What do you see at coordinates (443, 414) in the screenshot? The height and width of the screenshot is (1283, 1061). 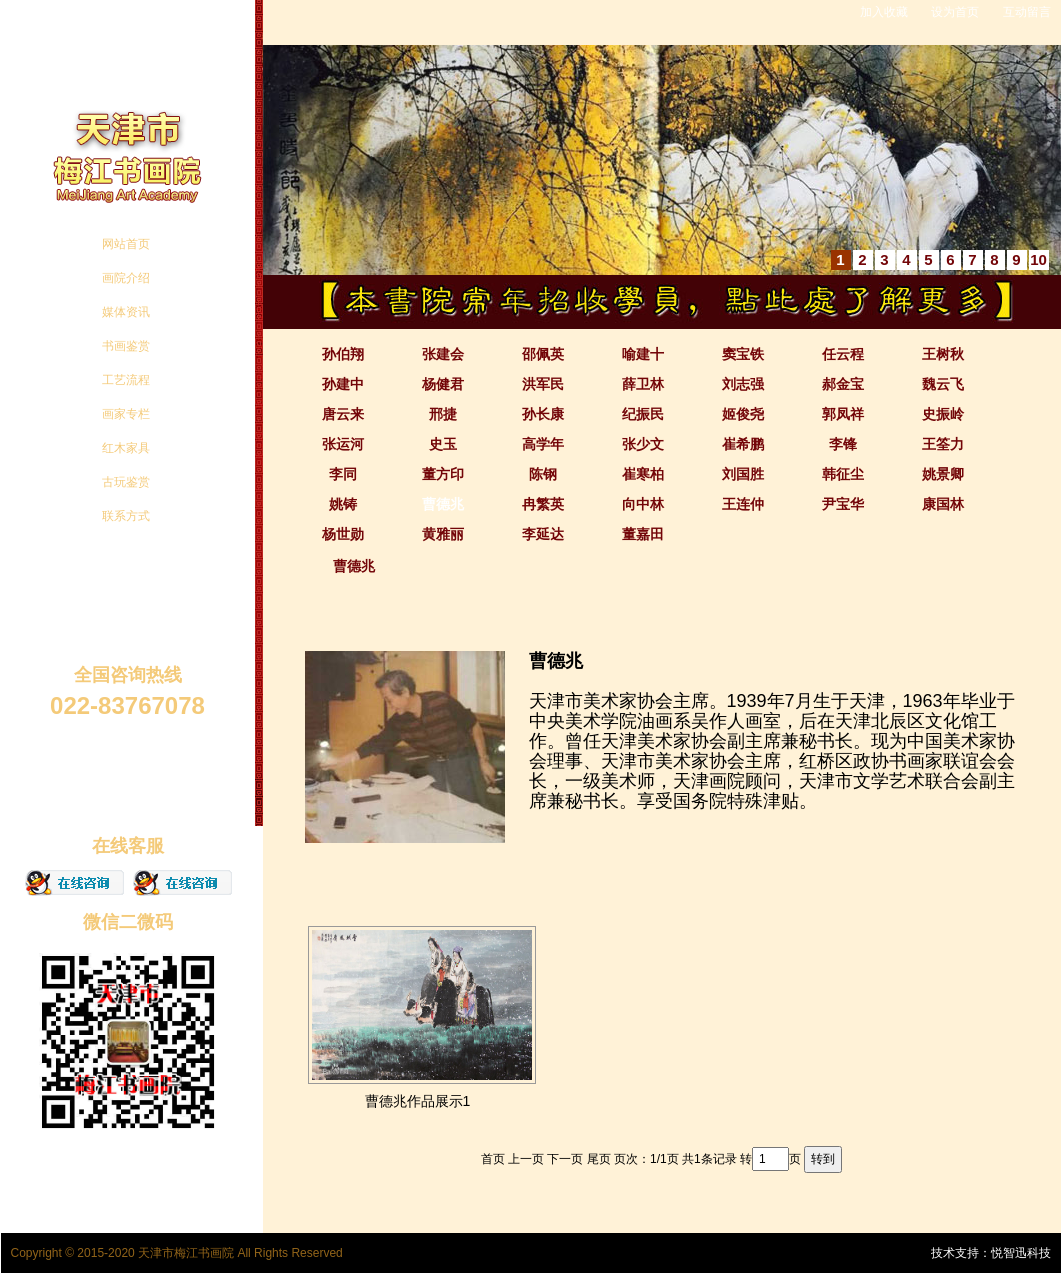 I see `邢捷` at bounding box center [443, 414].